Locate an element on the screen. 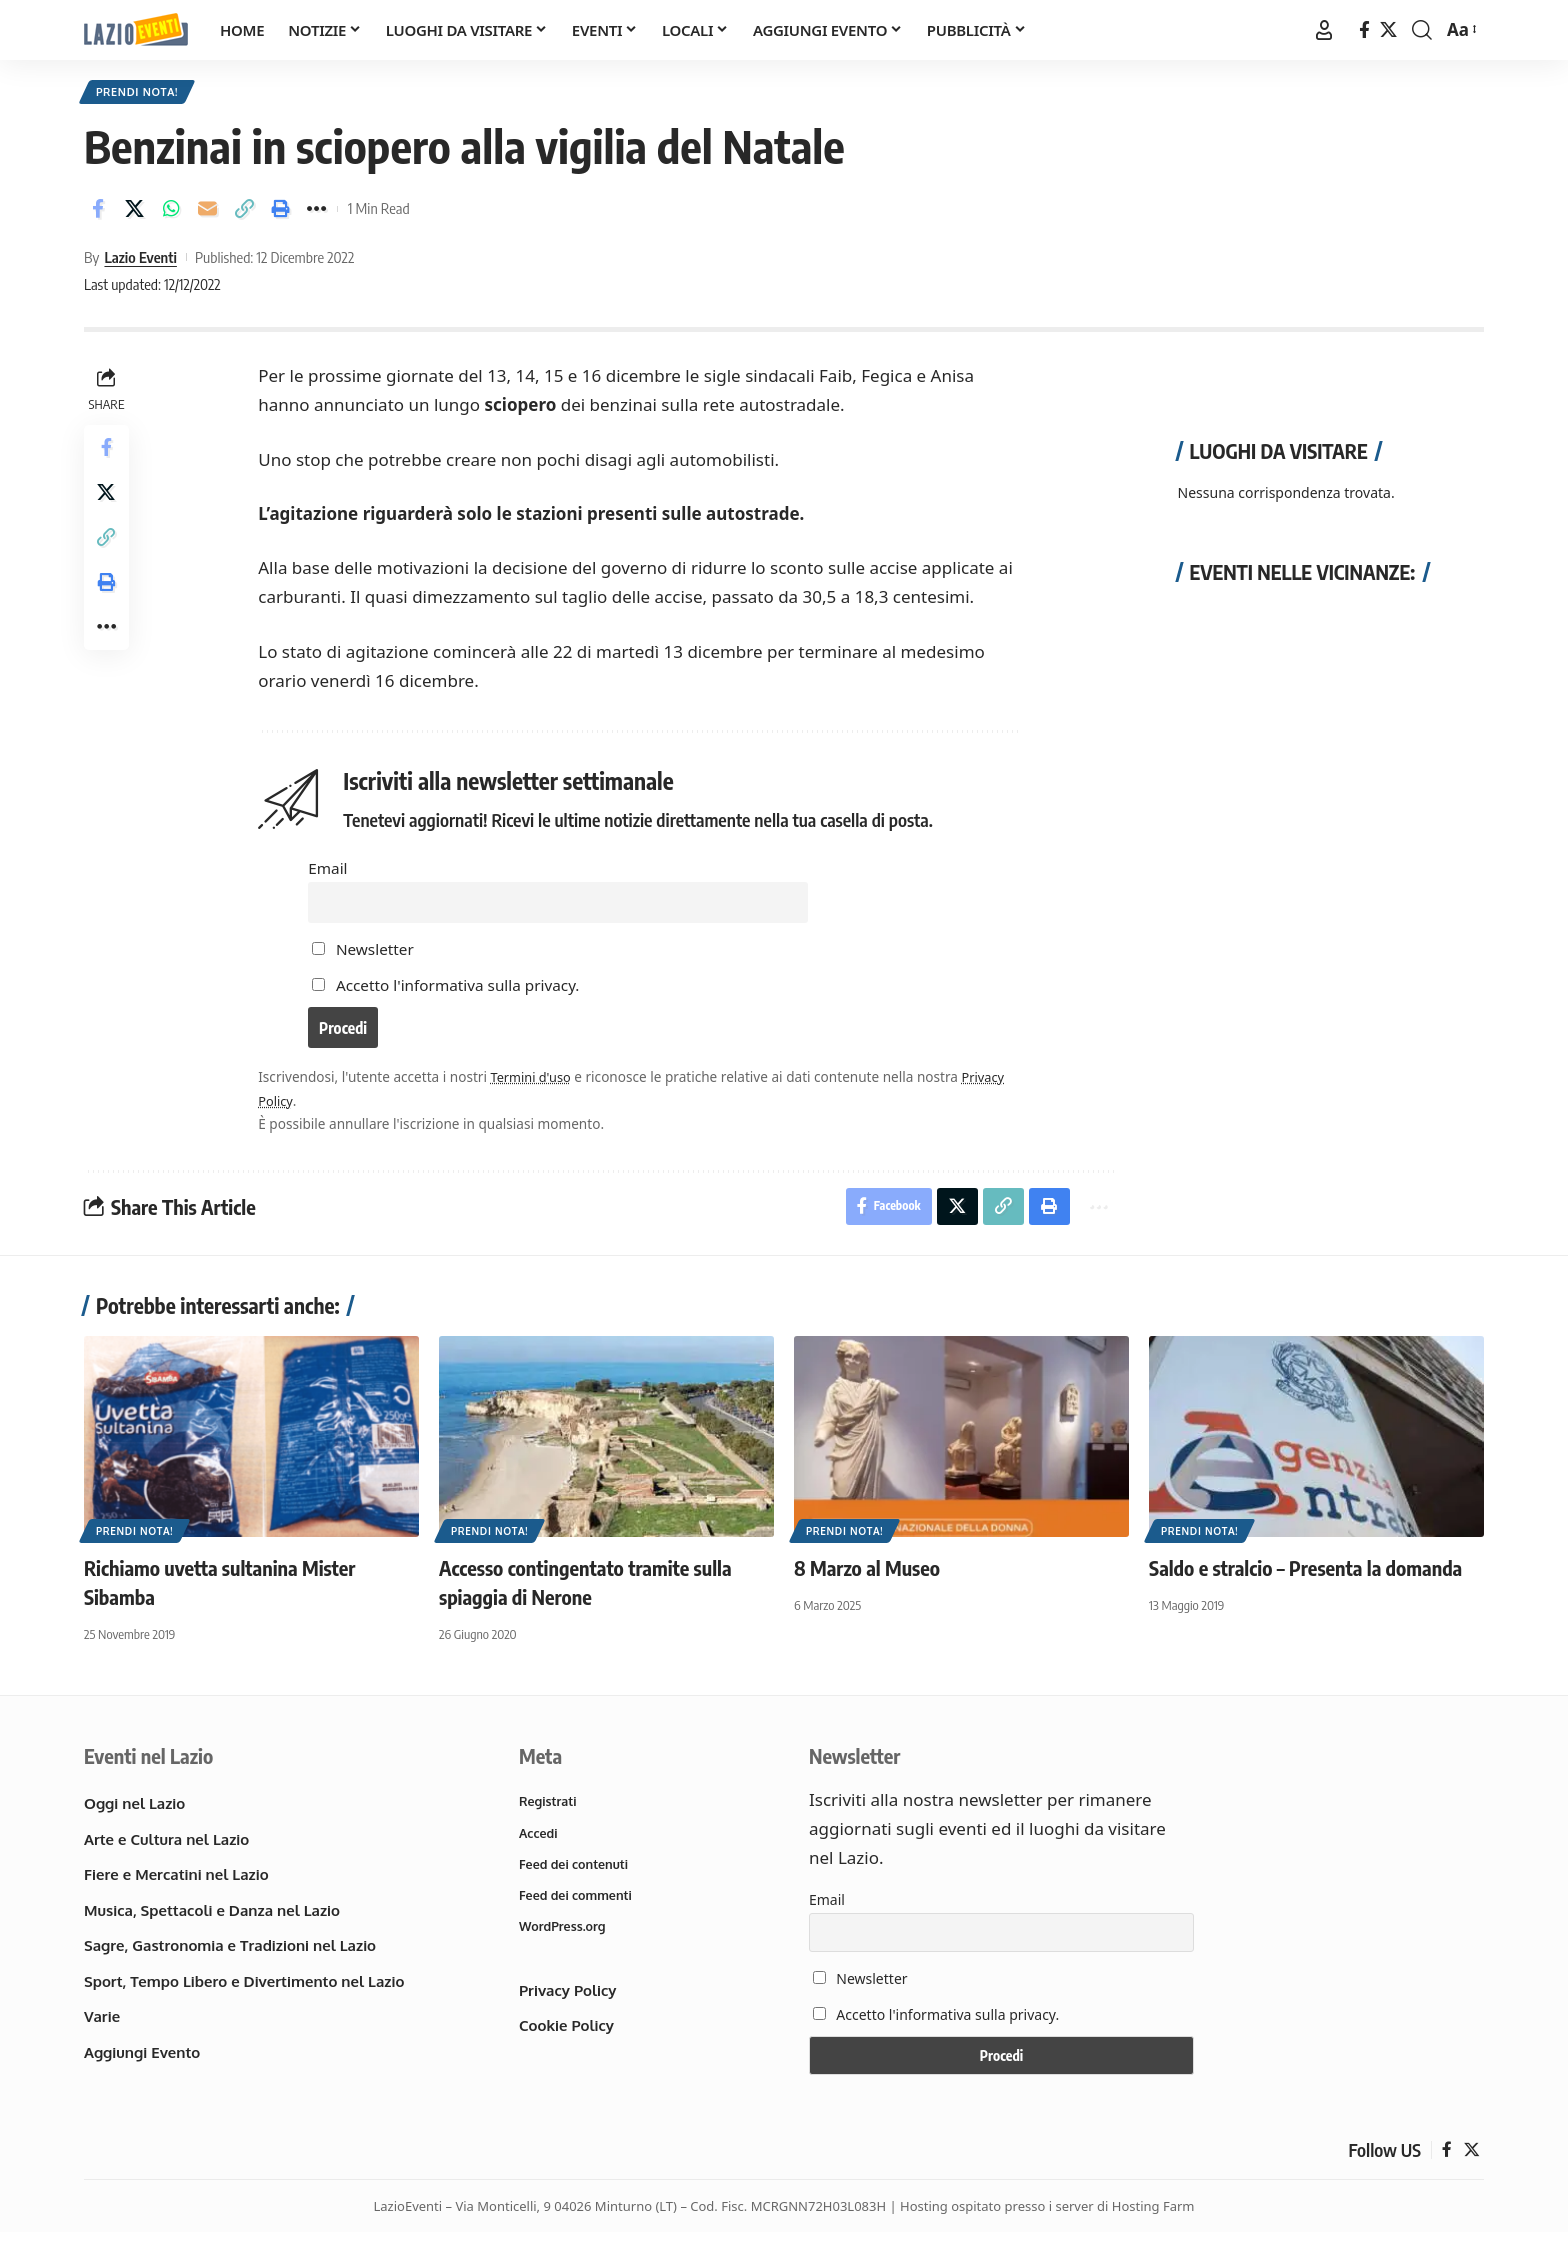 This screenshot has width=1568, height=2250. Feed dei commenti is located at coordinates (577, 1915).